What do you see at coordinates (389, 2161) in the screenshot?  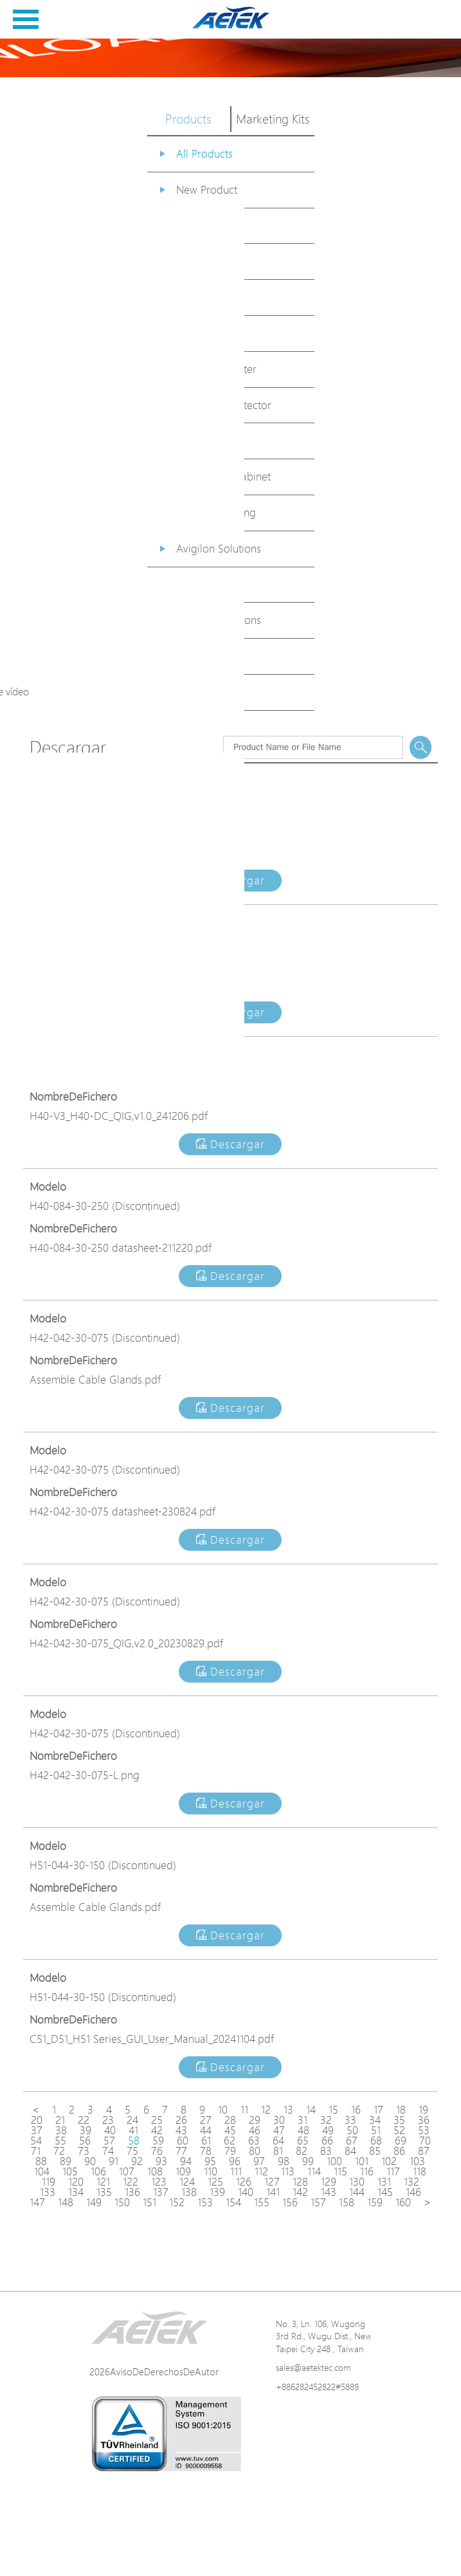 I see `102` at bounding box center [389, 2161].